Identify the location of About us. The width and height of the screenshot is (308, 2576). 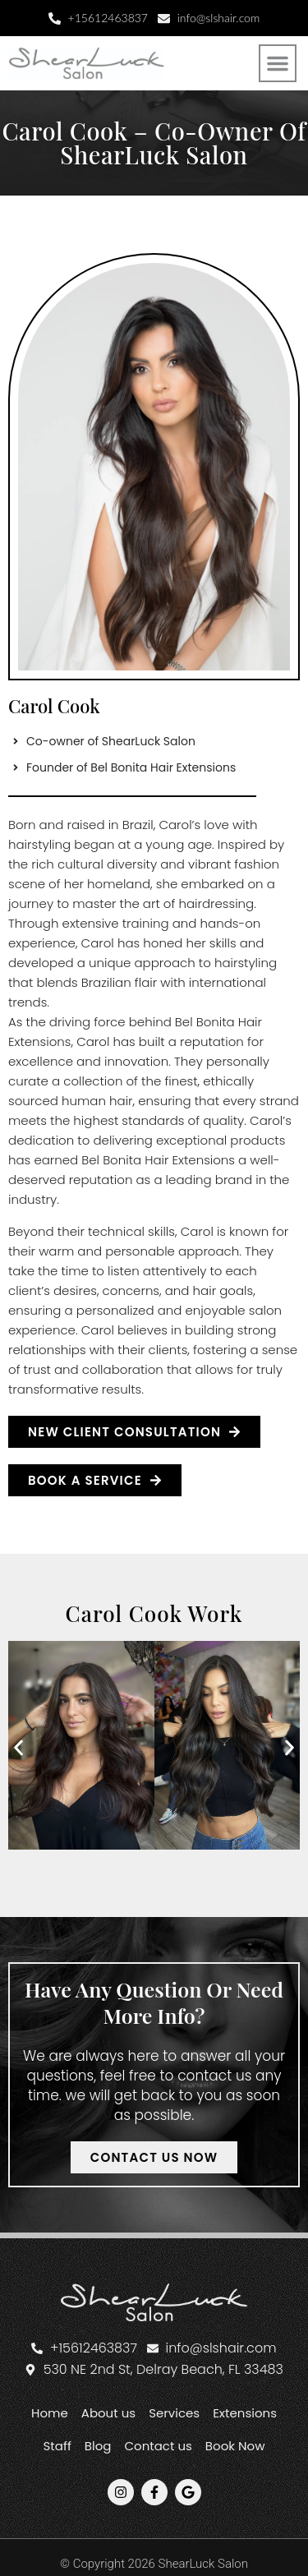
(108, 2413).